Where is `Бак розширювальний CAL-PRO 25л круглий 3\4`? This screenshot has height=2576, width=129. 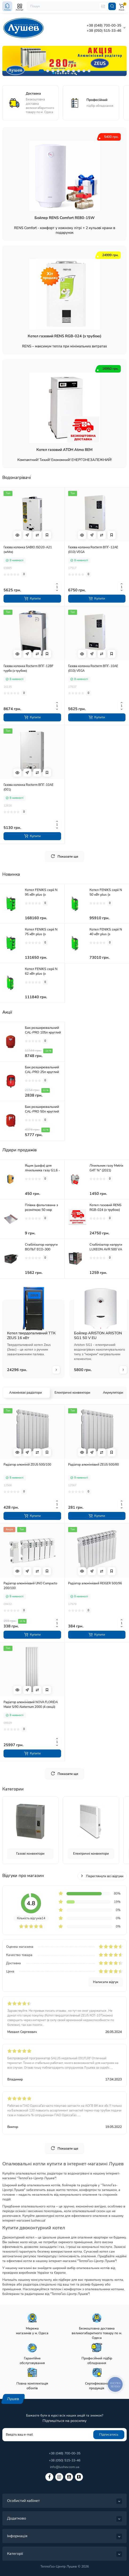 Бак розширювальний CAL-PRO 25л круглий 3\4 is located at coordinates (42, 1072).